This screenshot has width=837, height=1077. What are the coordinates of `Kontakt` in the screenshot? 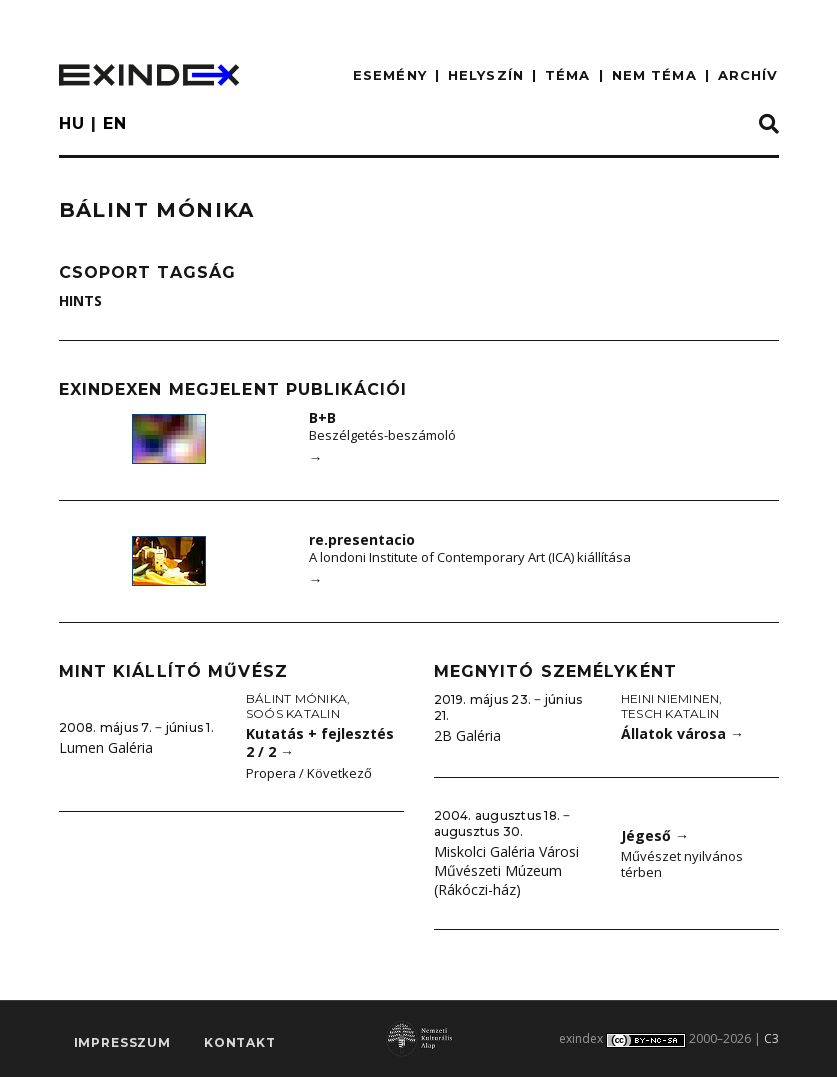 It's located at (240, 1042).